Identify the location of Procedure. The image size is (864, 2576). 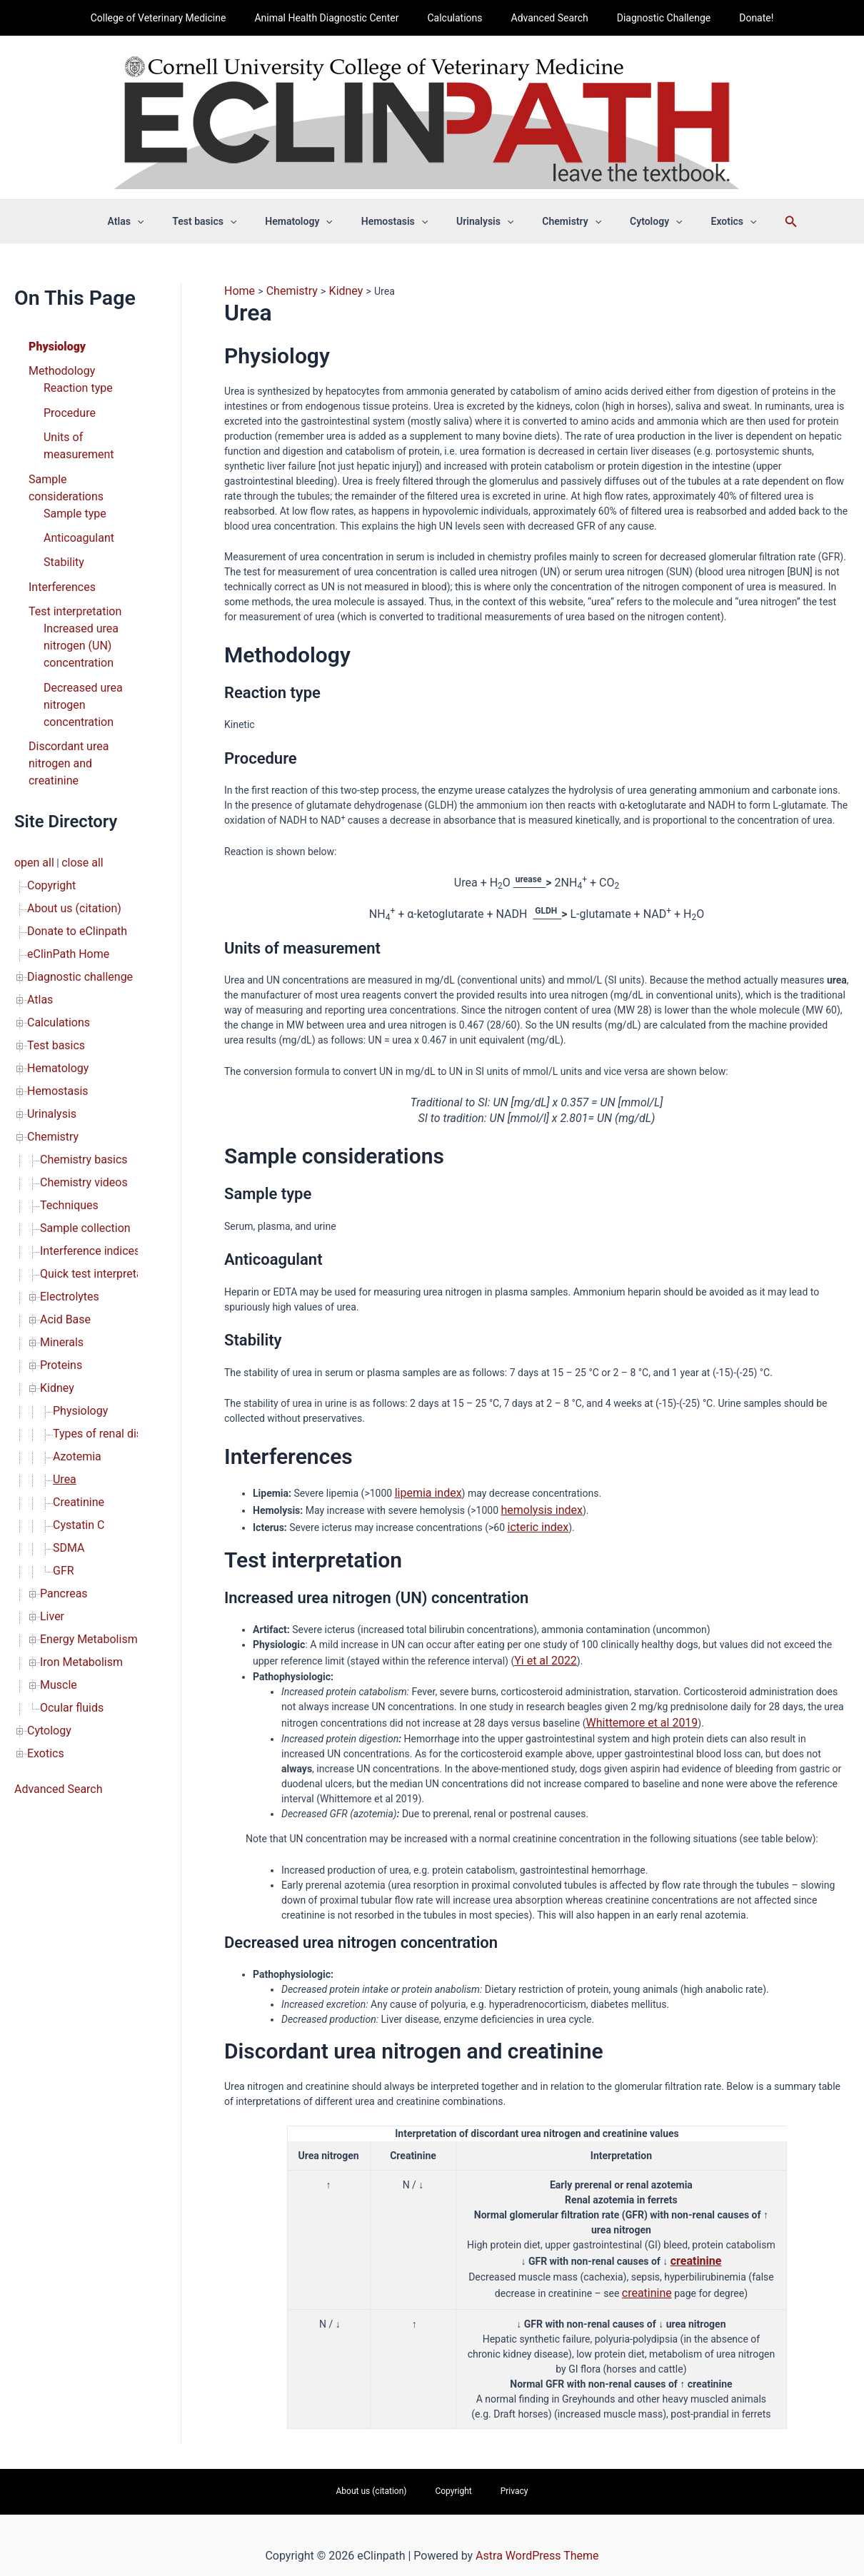
(66, 405).